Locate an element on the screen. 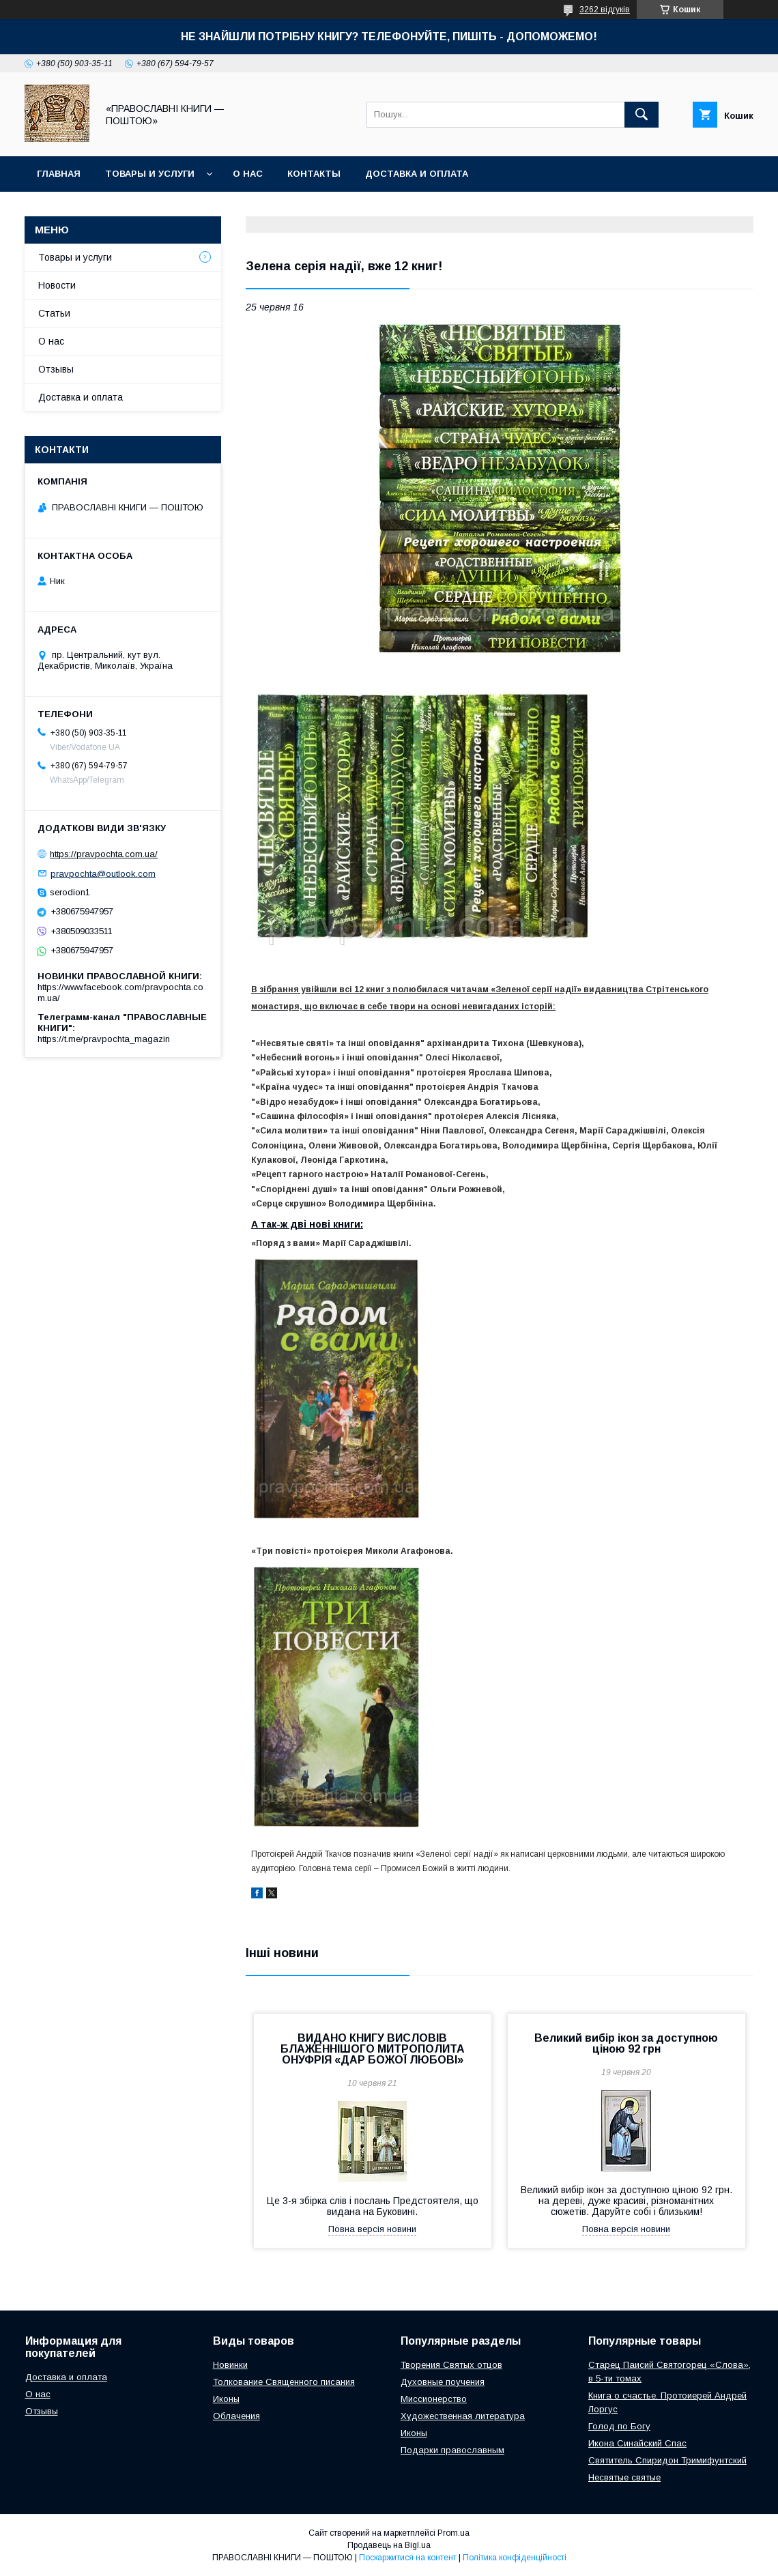 The height and width of the screenshot is (2576, 778). Новости is located at coordinates (57, 285).